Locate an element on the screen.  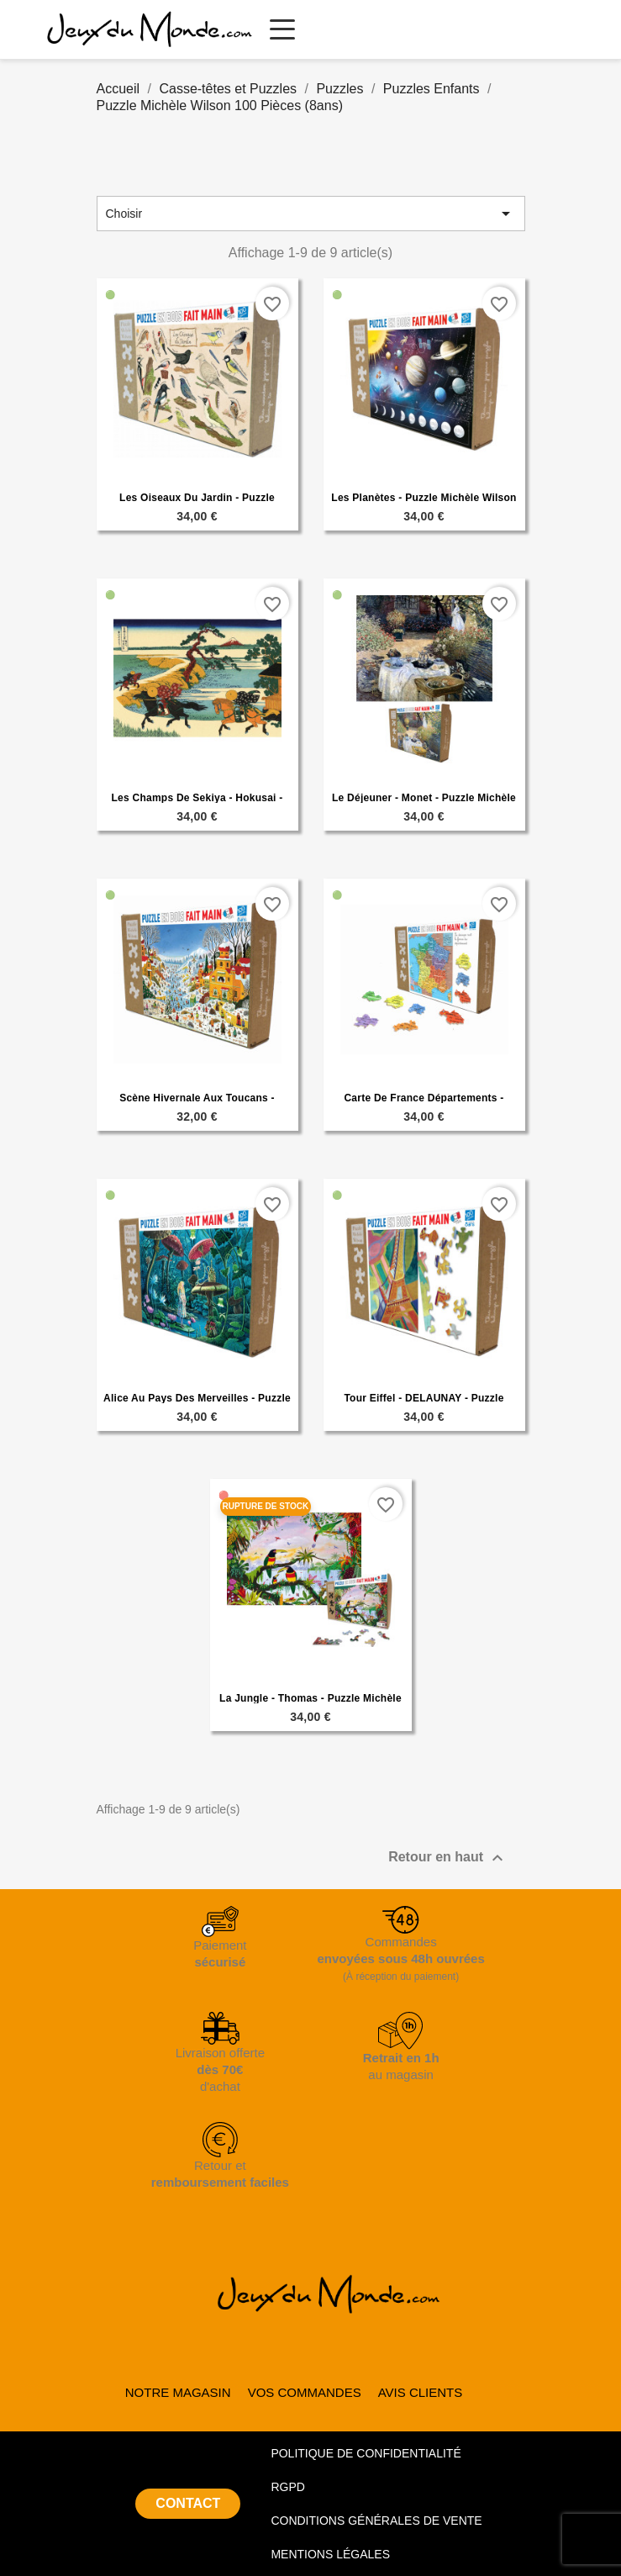
VOS COMMANDES is located at coordinates (304, 2392).